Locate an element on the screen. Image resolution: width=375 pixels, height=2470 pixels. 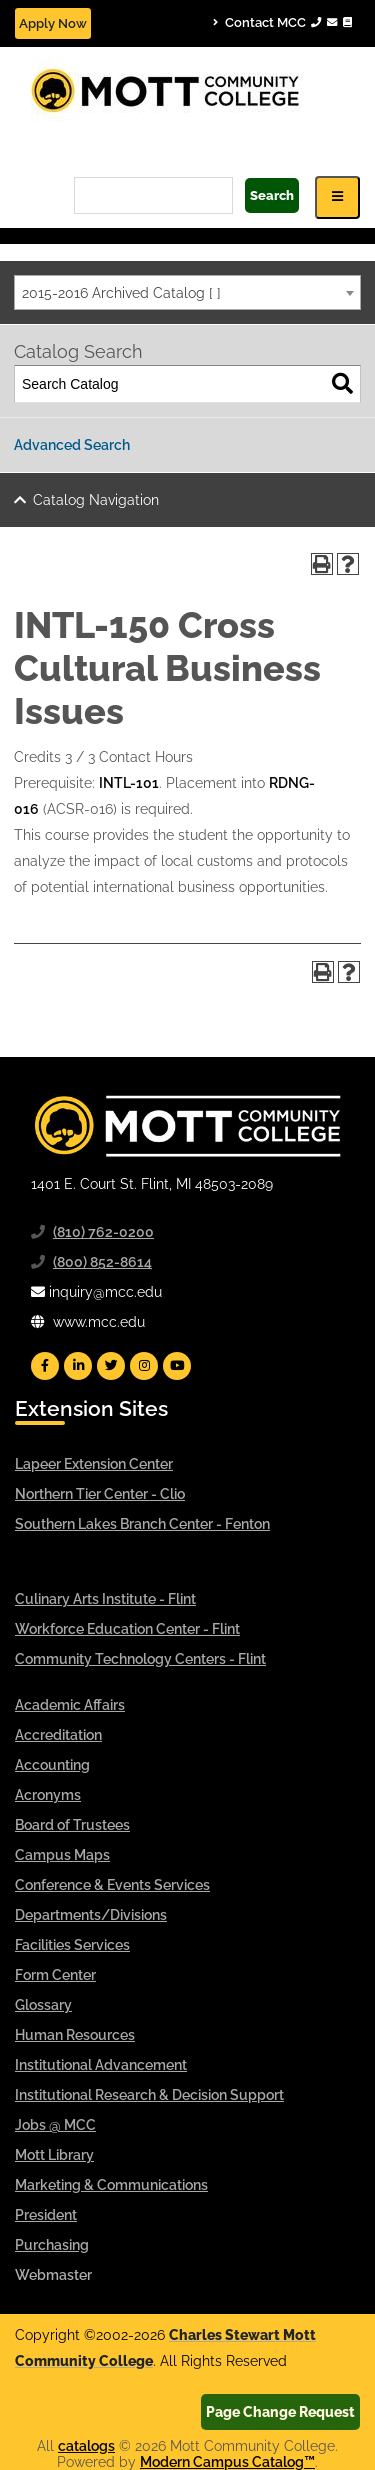
catalogs is located at coordinates (86, 2446).